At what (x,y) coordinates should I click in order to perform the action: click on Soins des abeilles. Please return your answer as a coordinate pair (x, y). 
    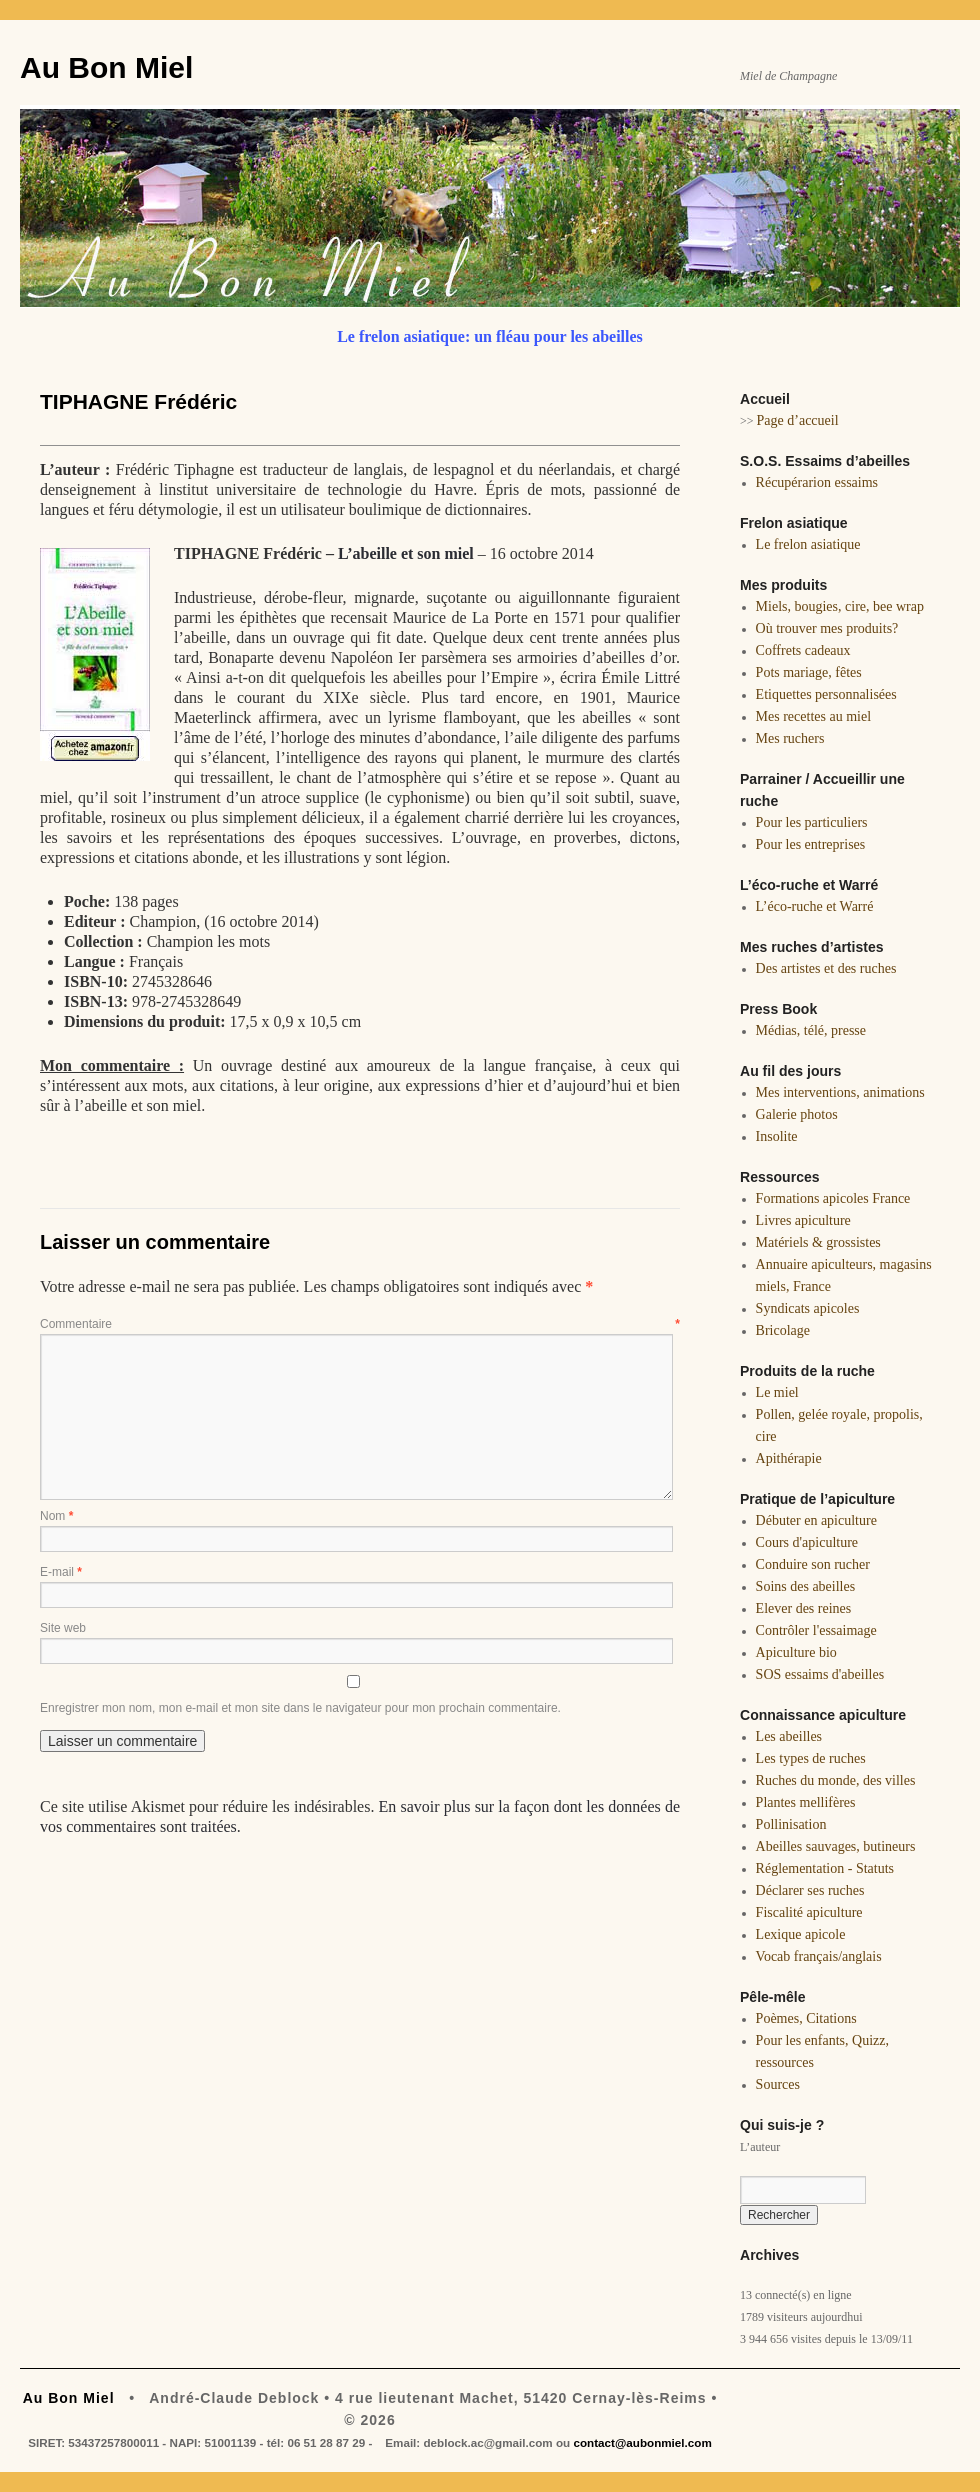
    Looking at the image, I should click on (806, 1586).